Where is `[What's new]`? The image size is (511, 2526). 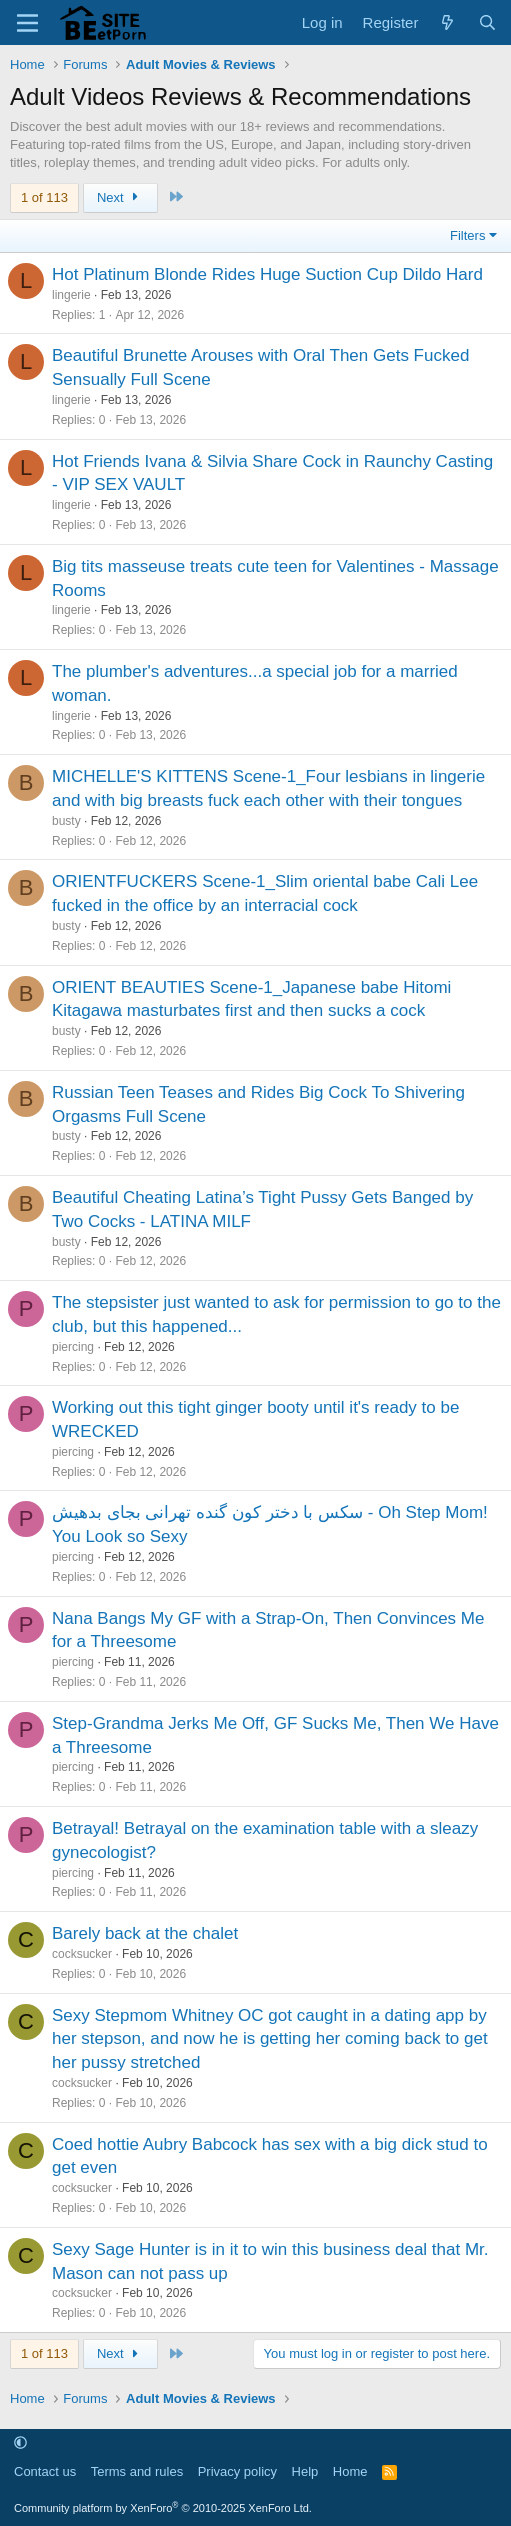
[What's new] is located at coordinates (447, 22).